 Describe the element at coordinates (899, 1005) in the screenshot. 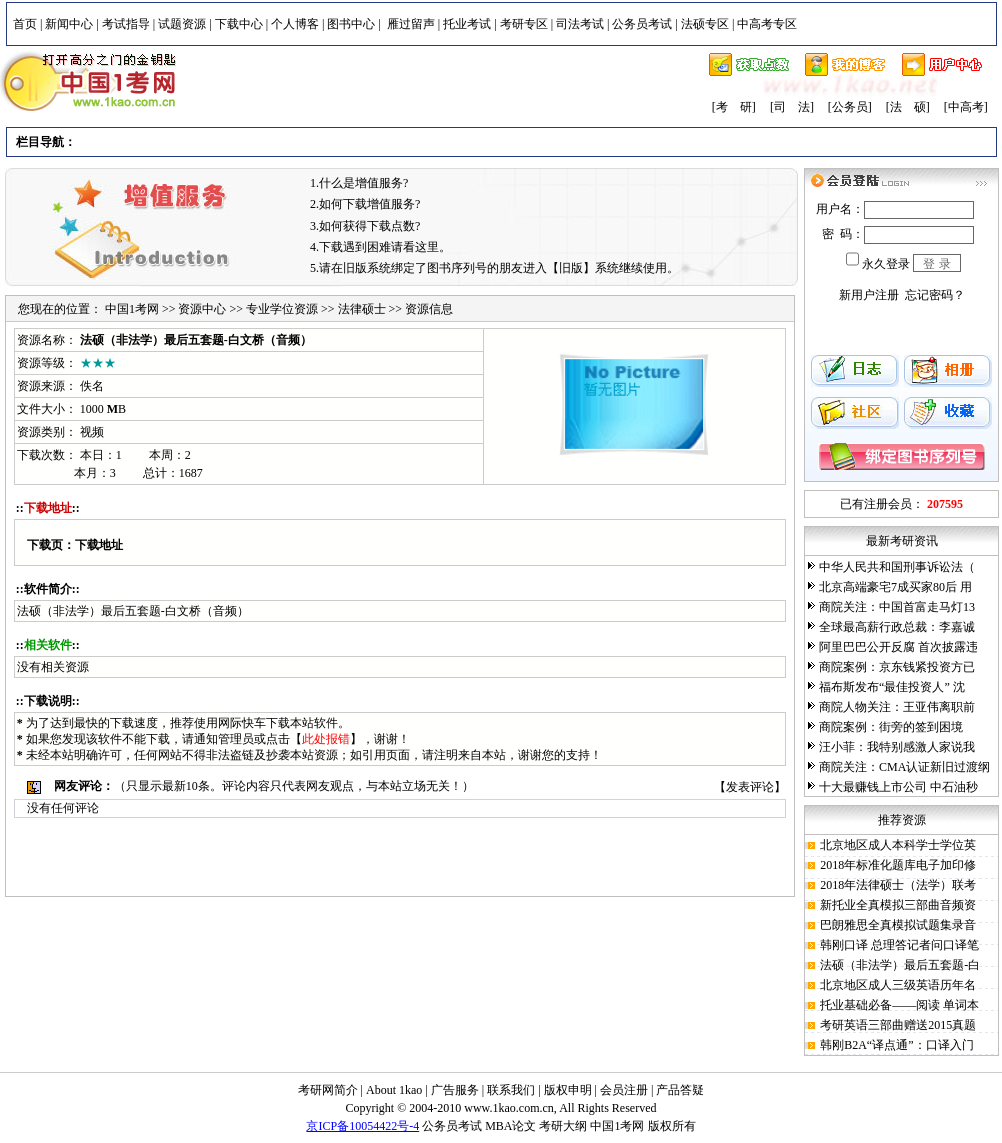

I see `托业基础必备——阅读 单词本` at that location.